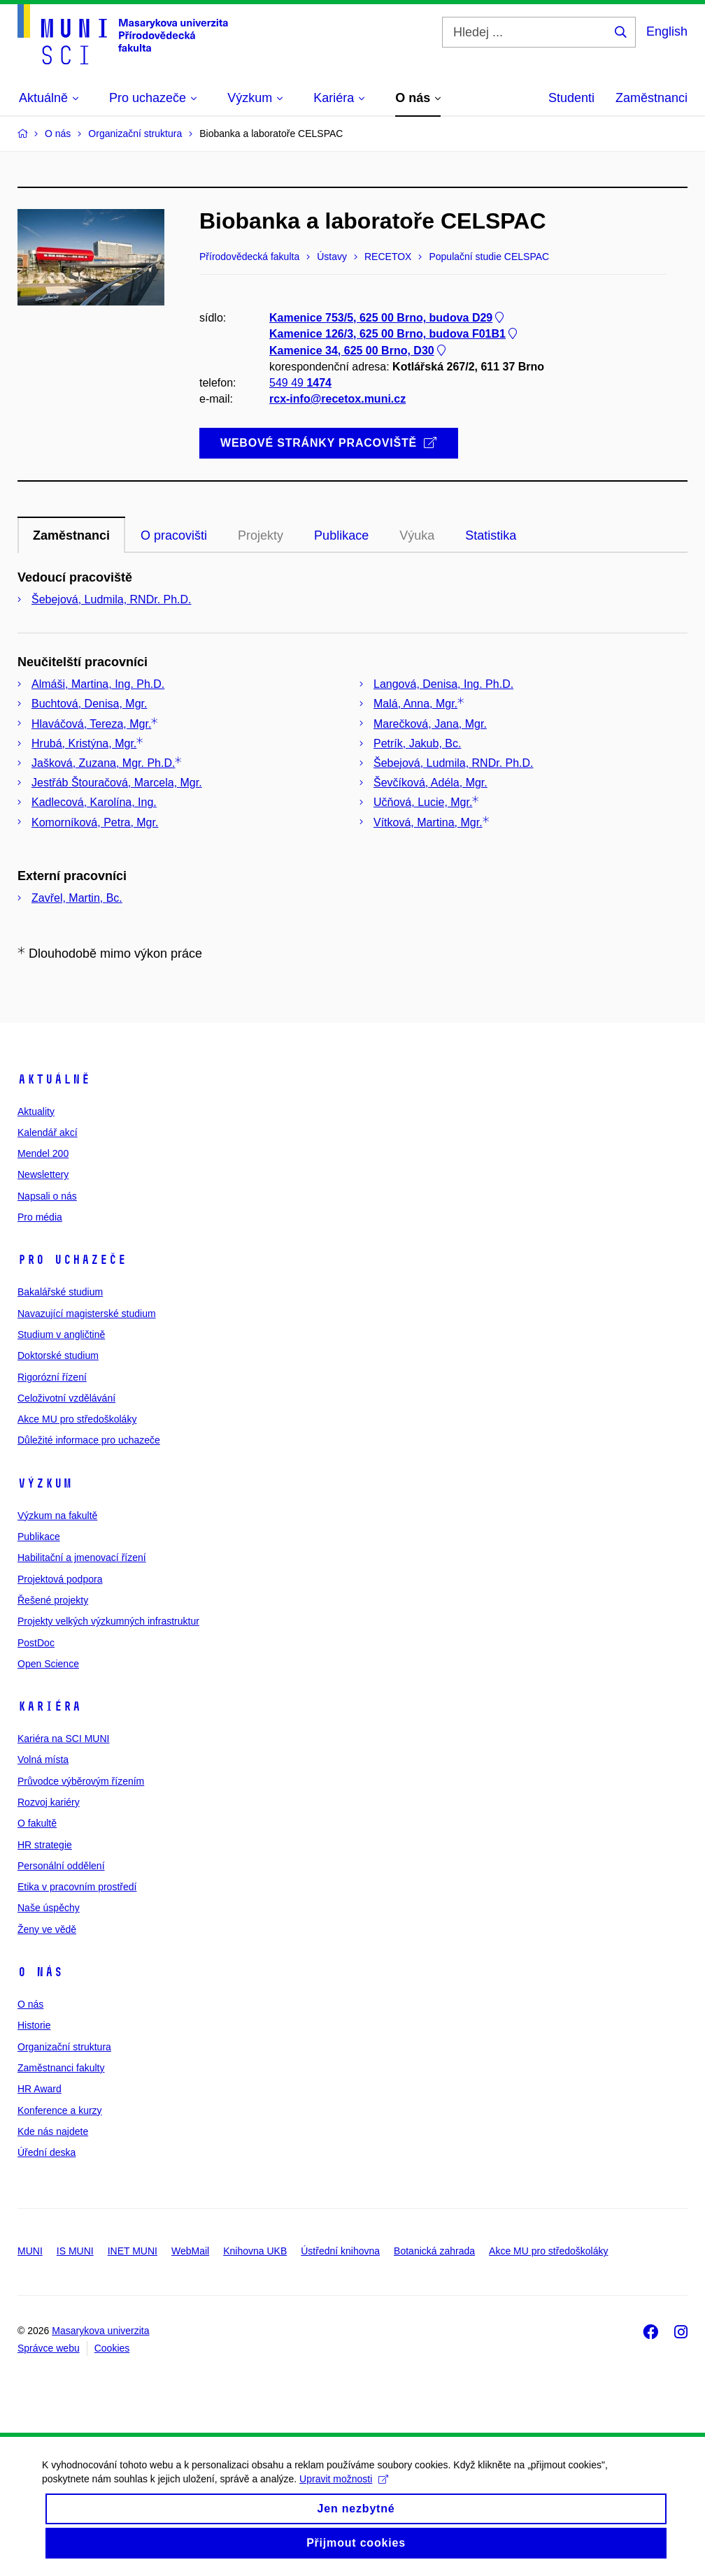 Image resolution: width=705 pixels, height=2576 pixels. What do you see at coordinates (52, 1600) in the screenshot?
I see `Řešené projekty` at bounding box center [52, 1600].